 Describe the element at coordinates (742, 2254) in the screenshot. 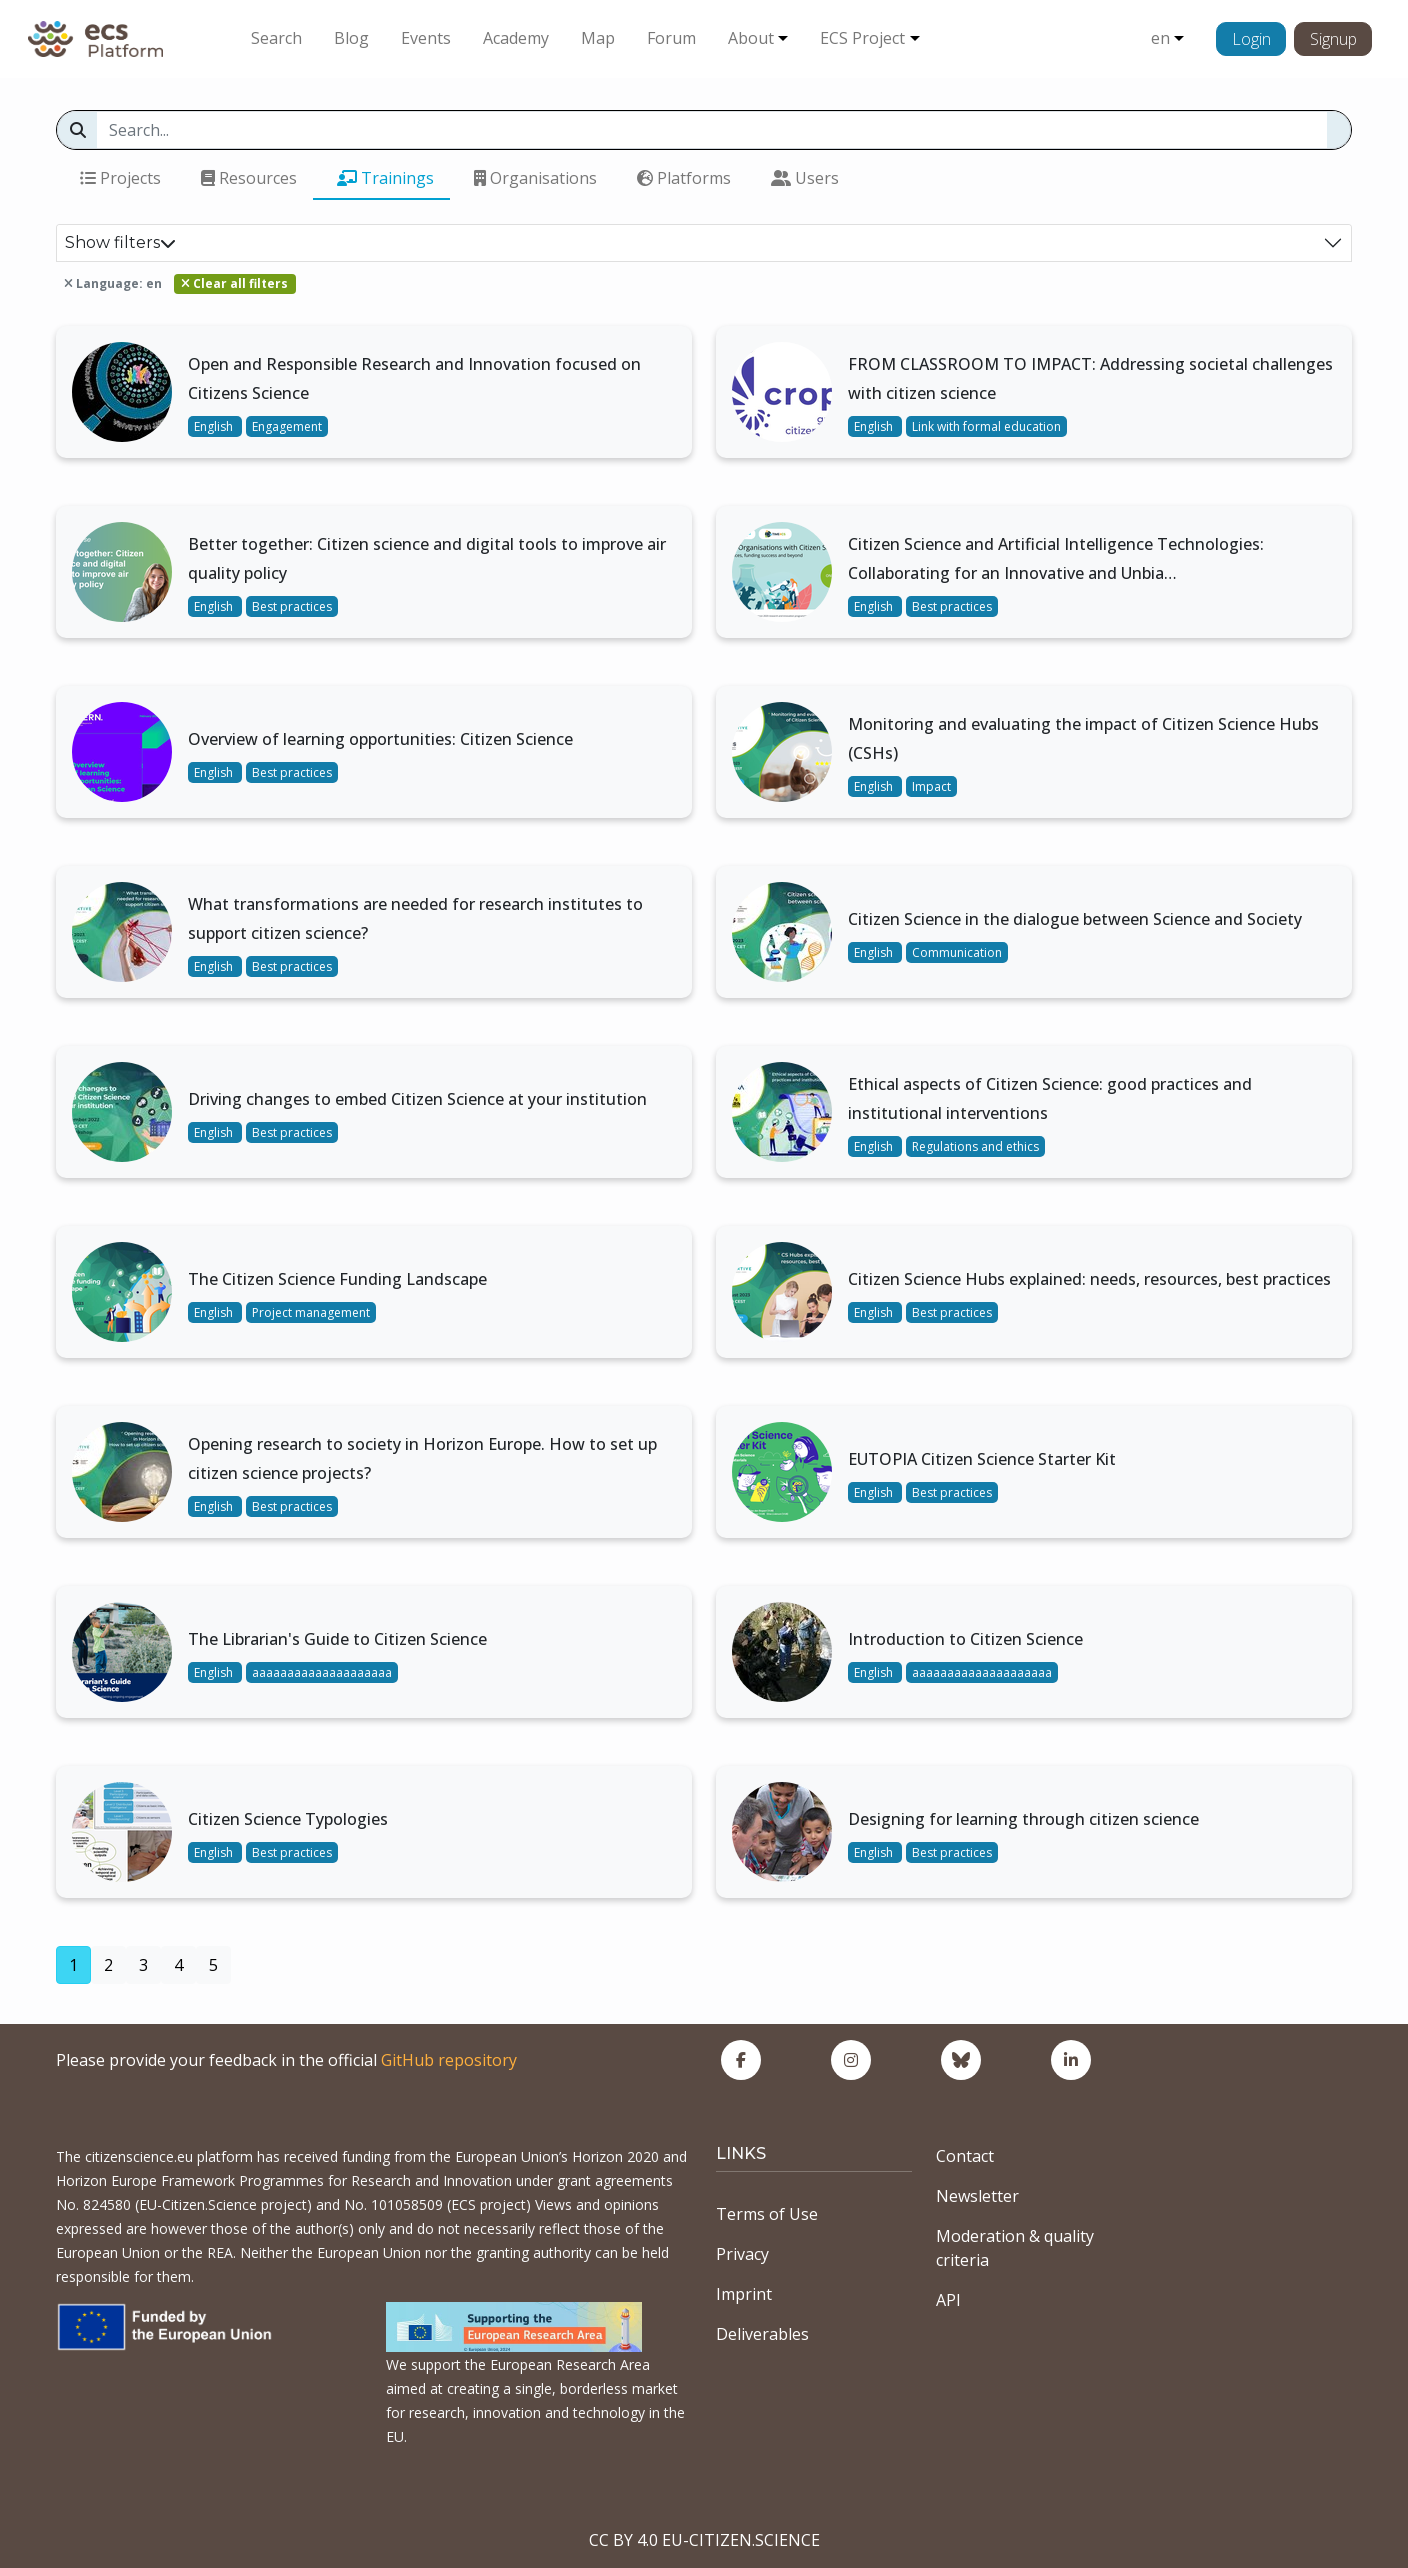

I see `Privacy` at that location.